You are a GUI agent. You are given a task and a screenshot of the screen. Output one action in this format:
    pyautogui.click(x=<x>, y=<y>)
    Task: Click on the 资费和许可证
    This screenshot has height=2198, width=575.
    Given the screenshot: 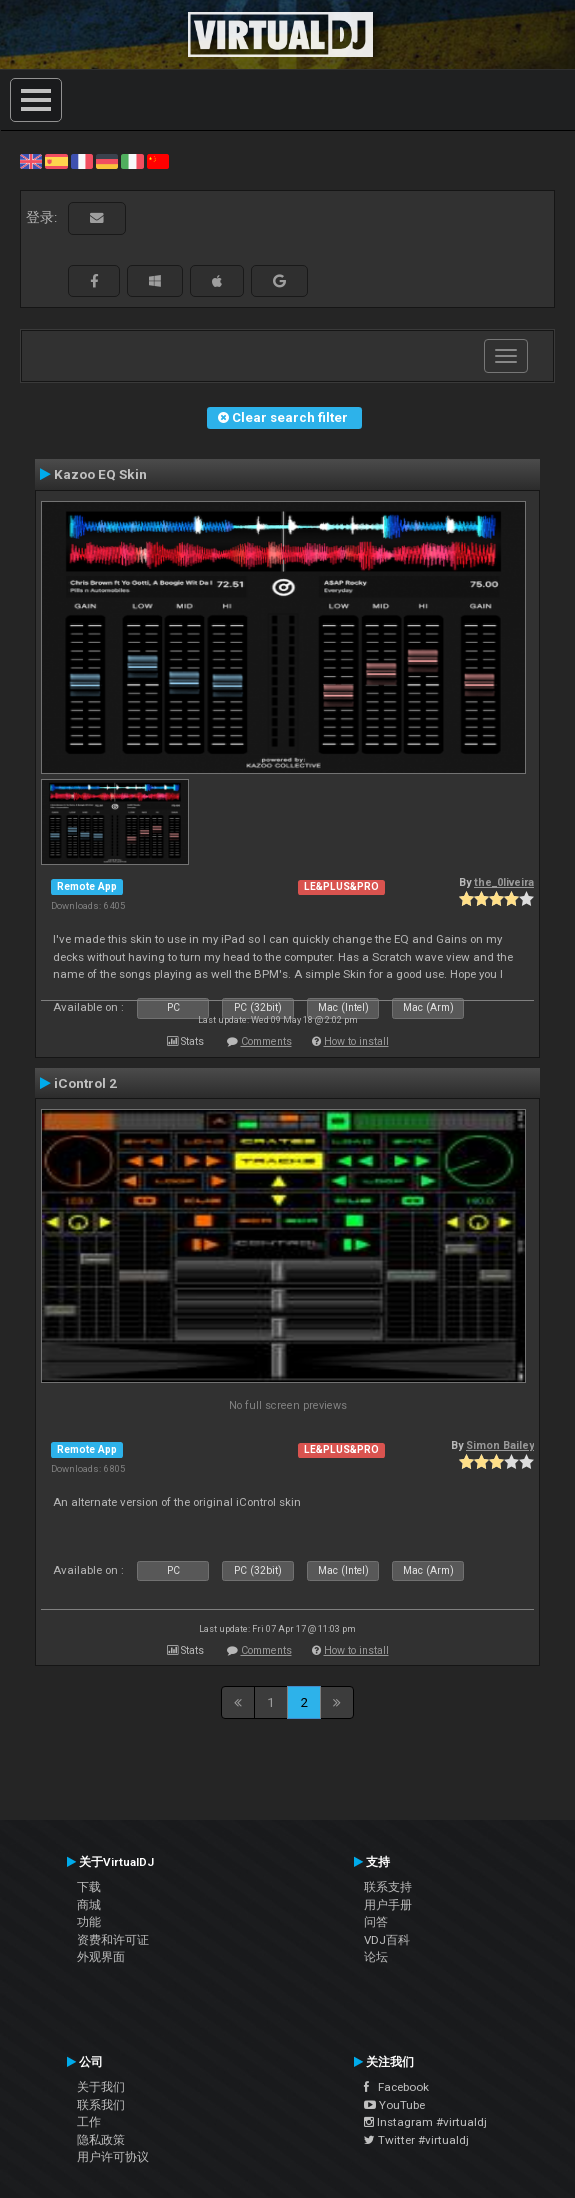 What is the action you would take?
    pyautogui.click(x=113, y=1940)
    